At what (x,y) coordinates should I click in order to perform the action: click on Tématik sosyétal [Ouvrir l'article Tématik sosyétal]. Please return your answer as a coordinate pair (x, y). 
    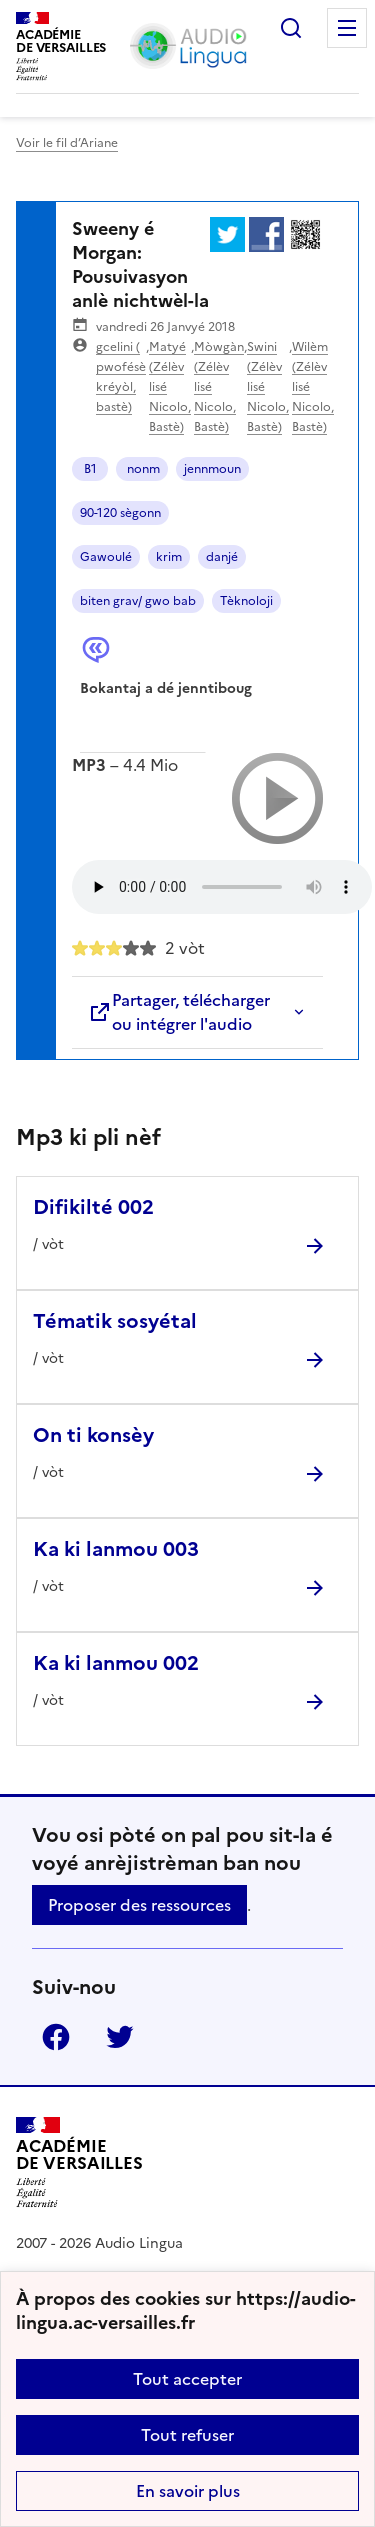
    Looking at the image, I should click on (115, 1321).